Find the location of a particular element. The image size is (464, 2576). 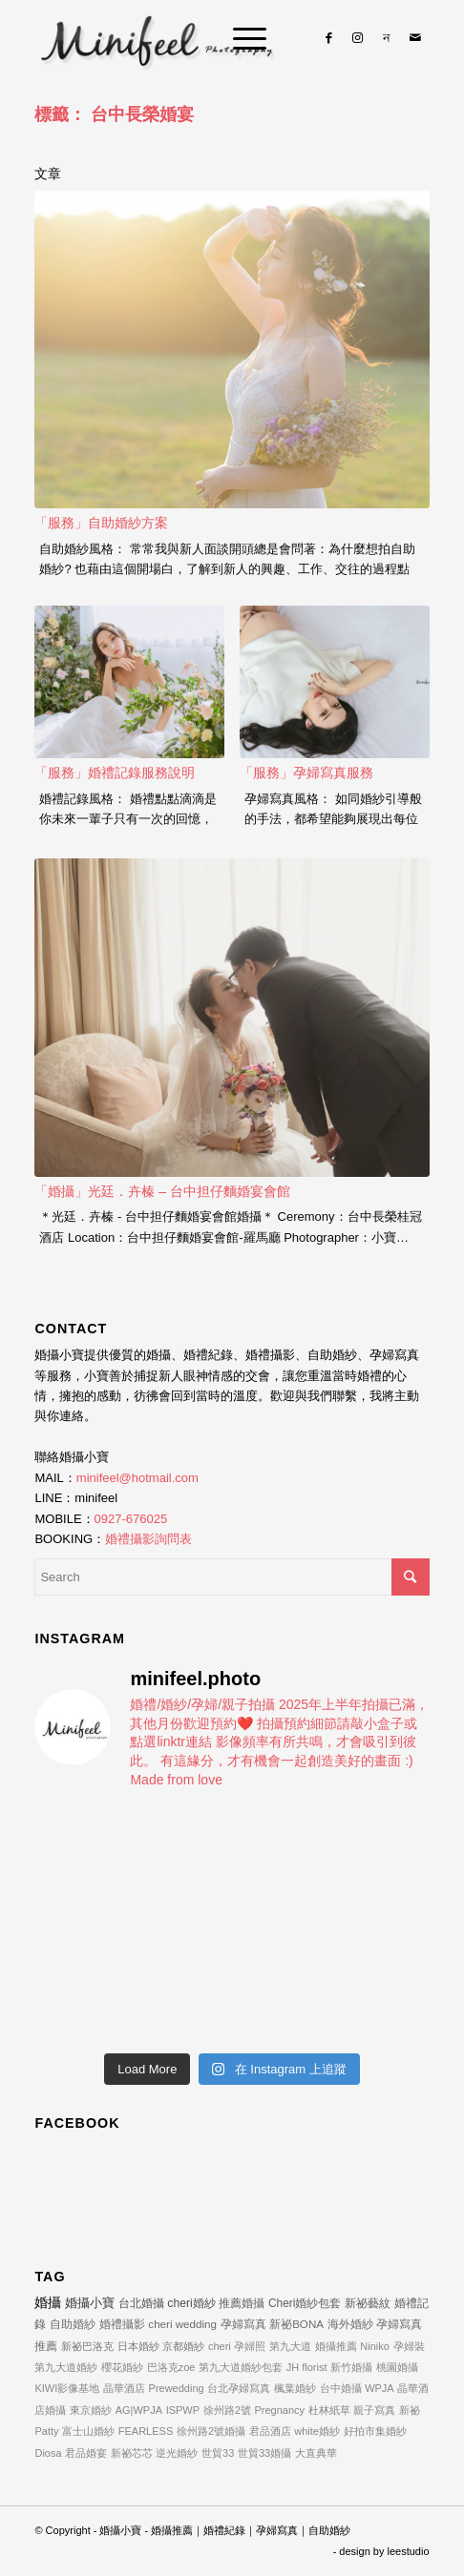

0927-676025 is located at coordinates (131, 1519).